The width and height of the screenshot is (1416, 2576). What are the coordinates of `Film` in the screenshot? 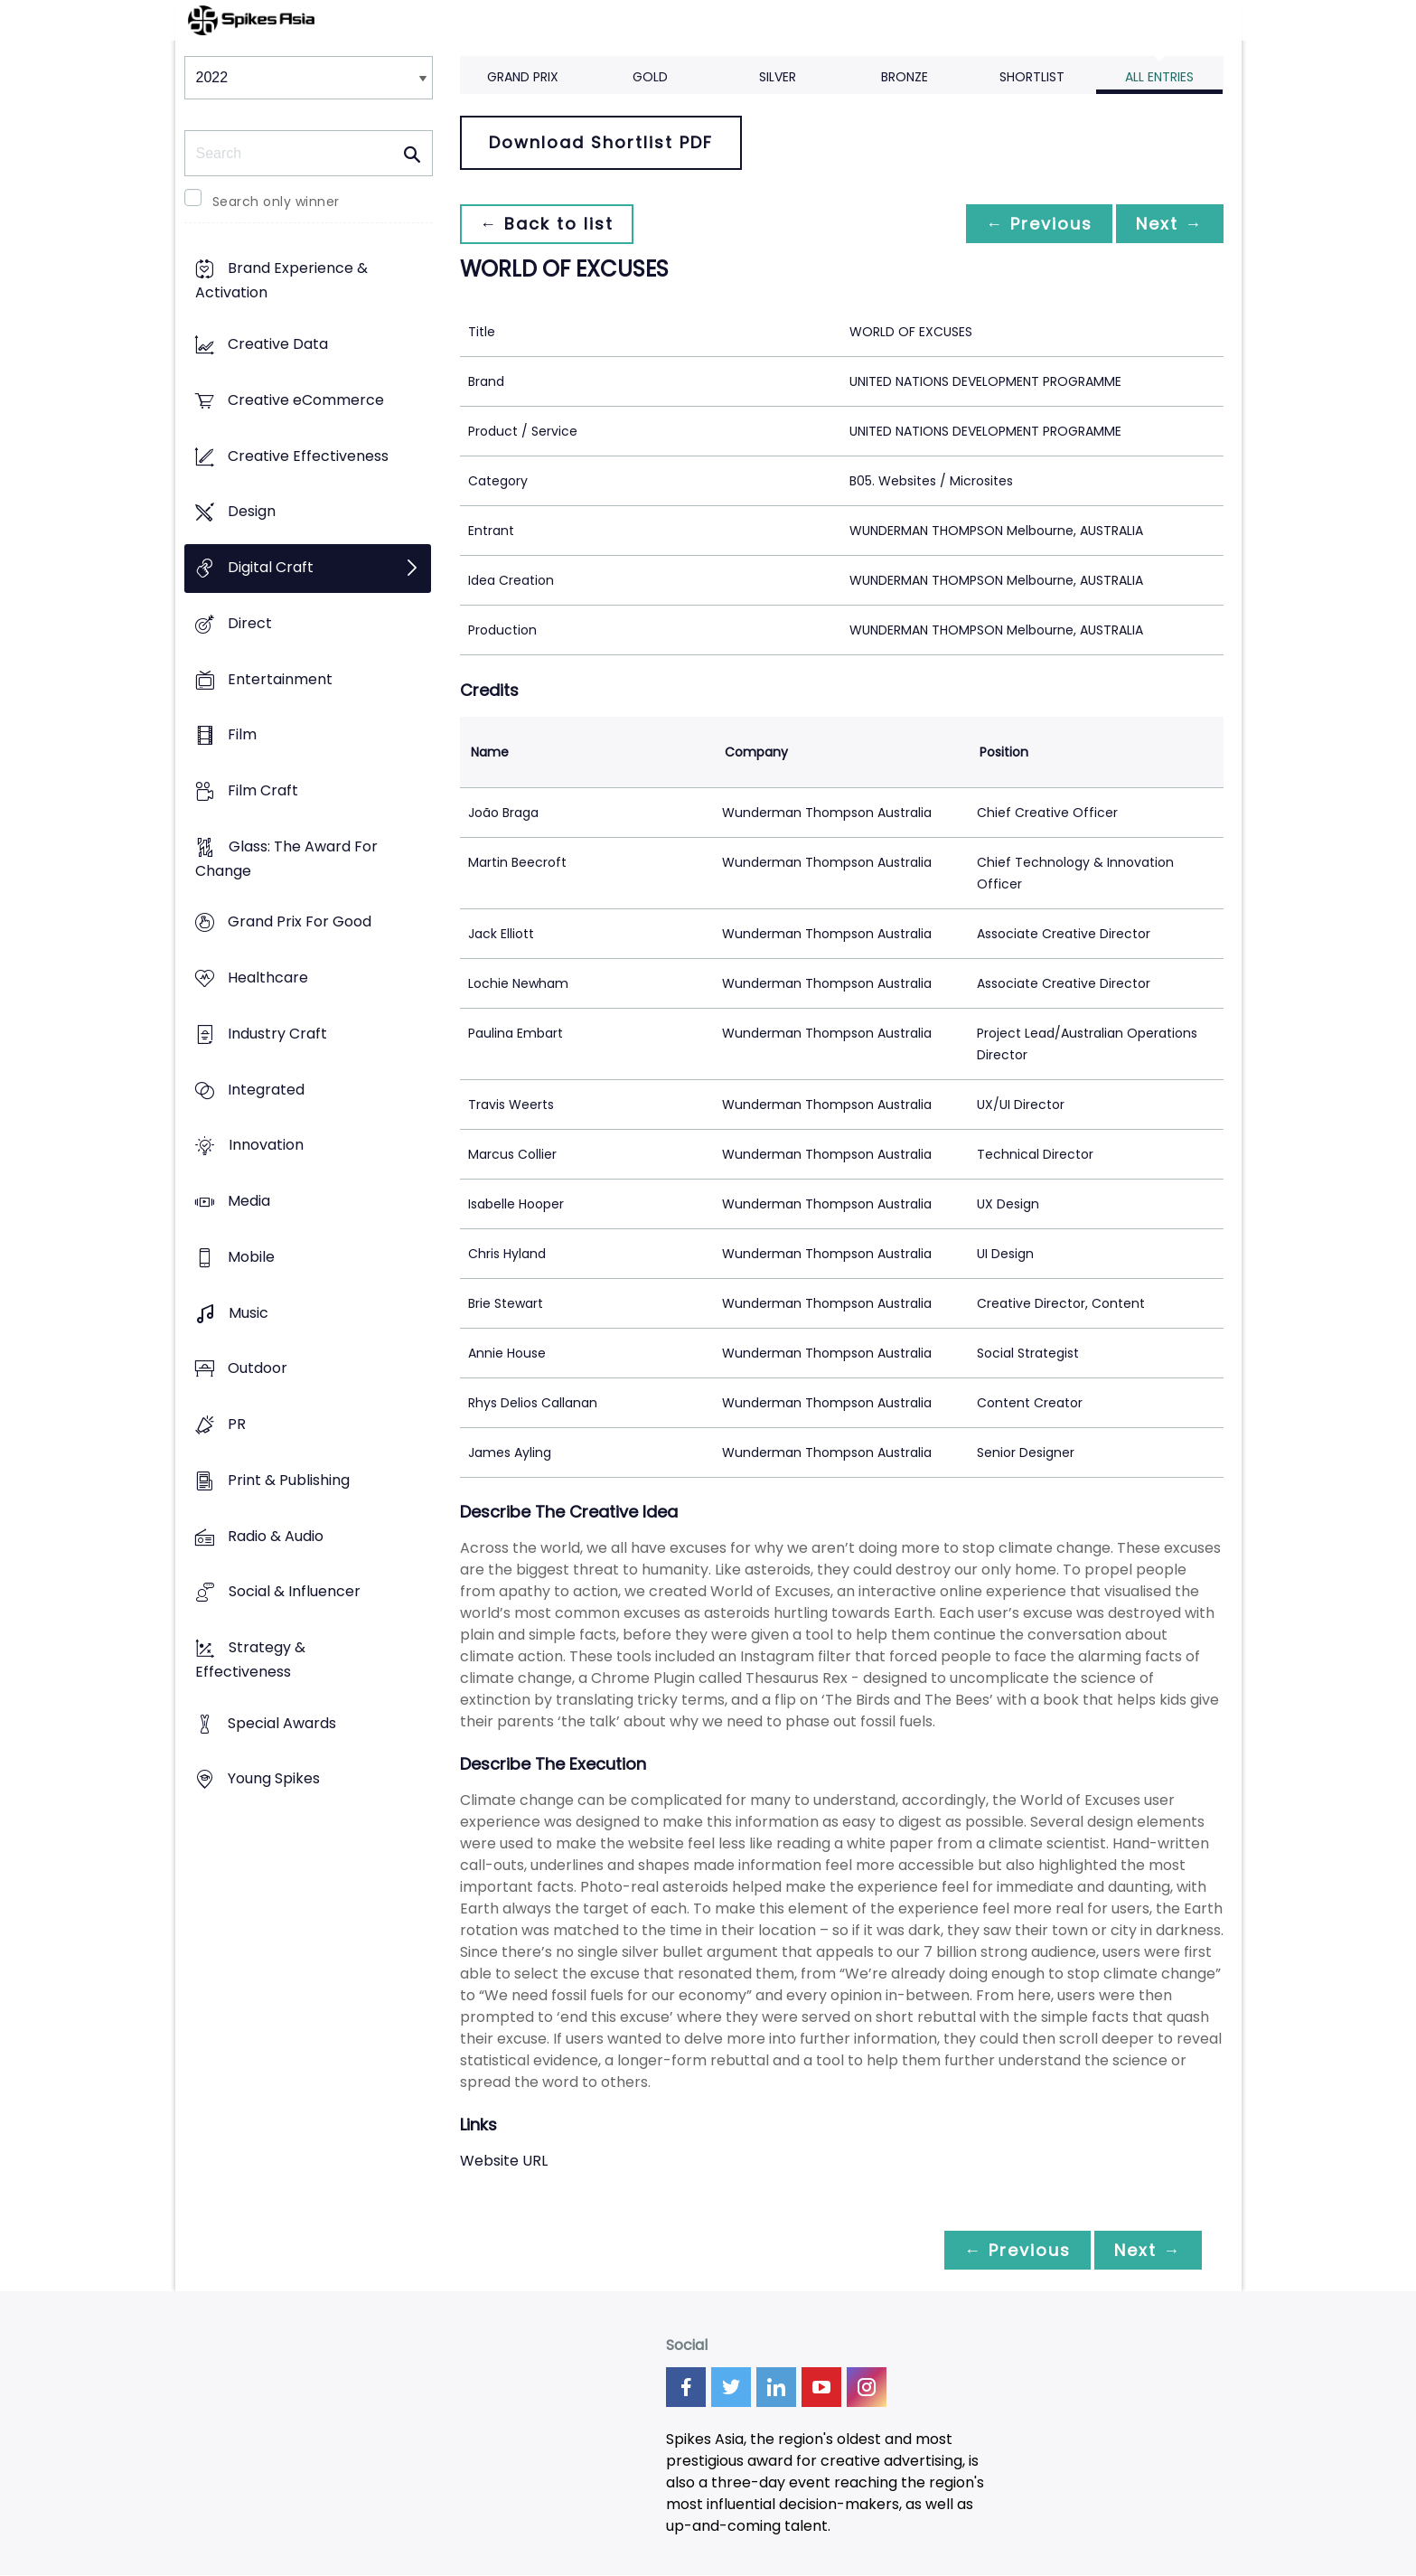 It's located at (242, 735).